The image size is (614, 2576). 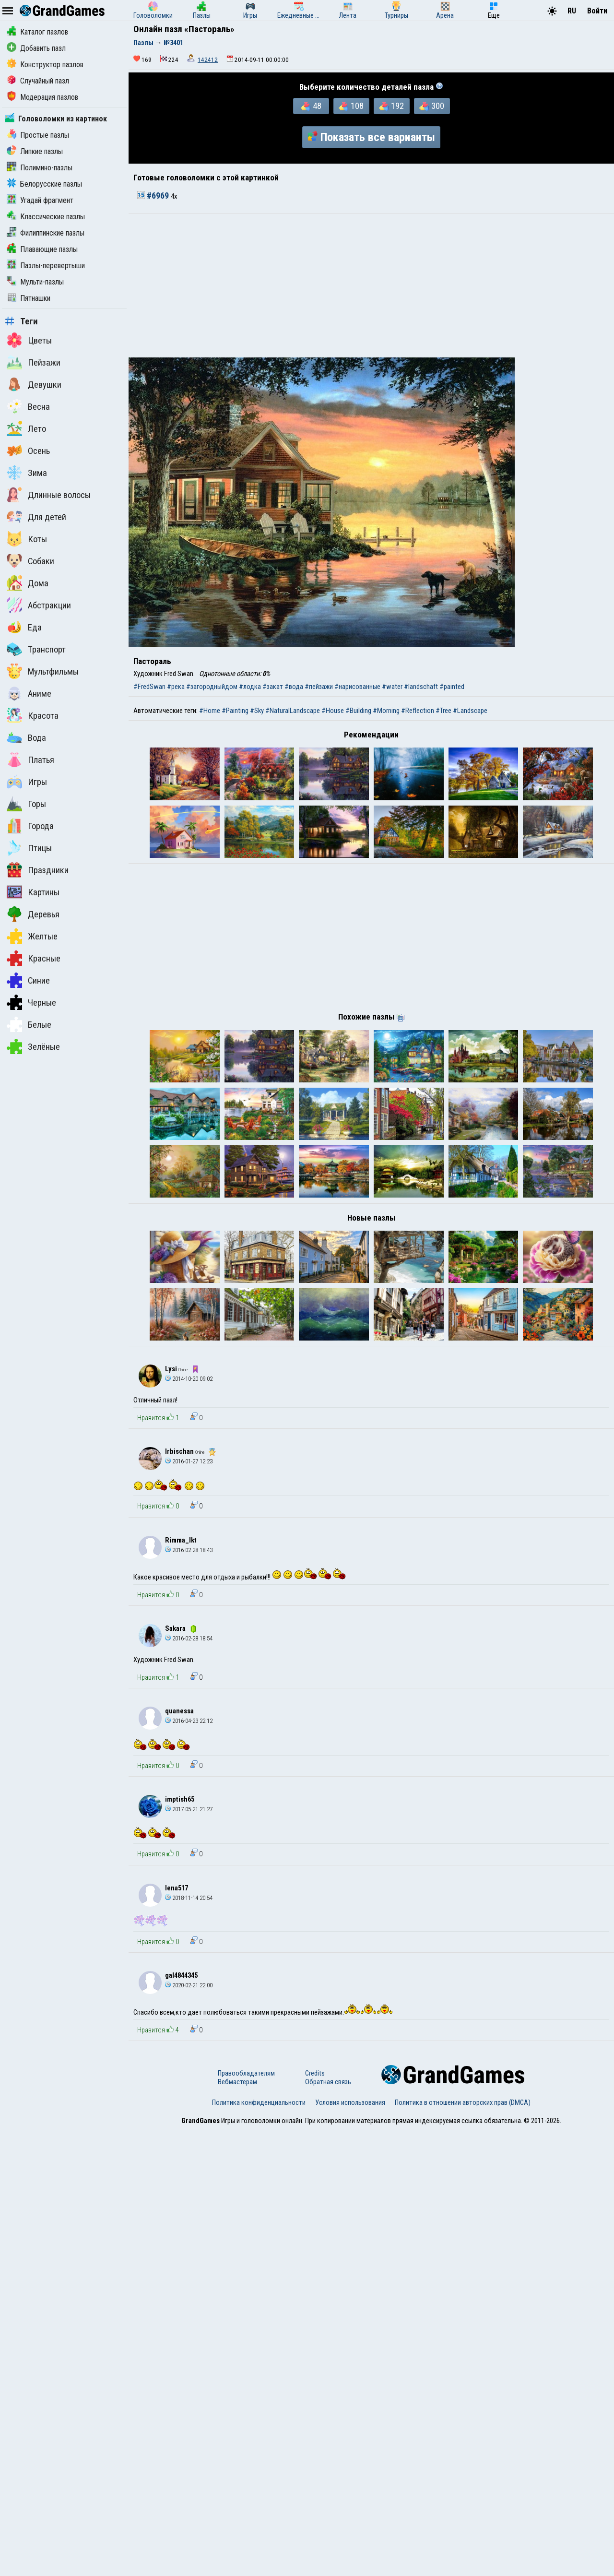 What do you see at coordinates (45, 64) in the screenshot?
I see `Конструктор пазлов` at bounding box center [45, 64].